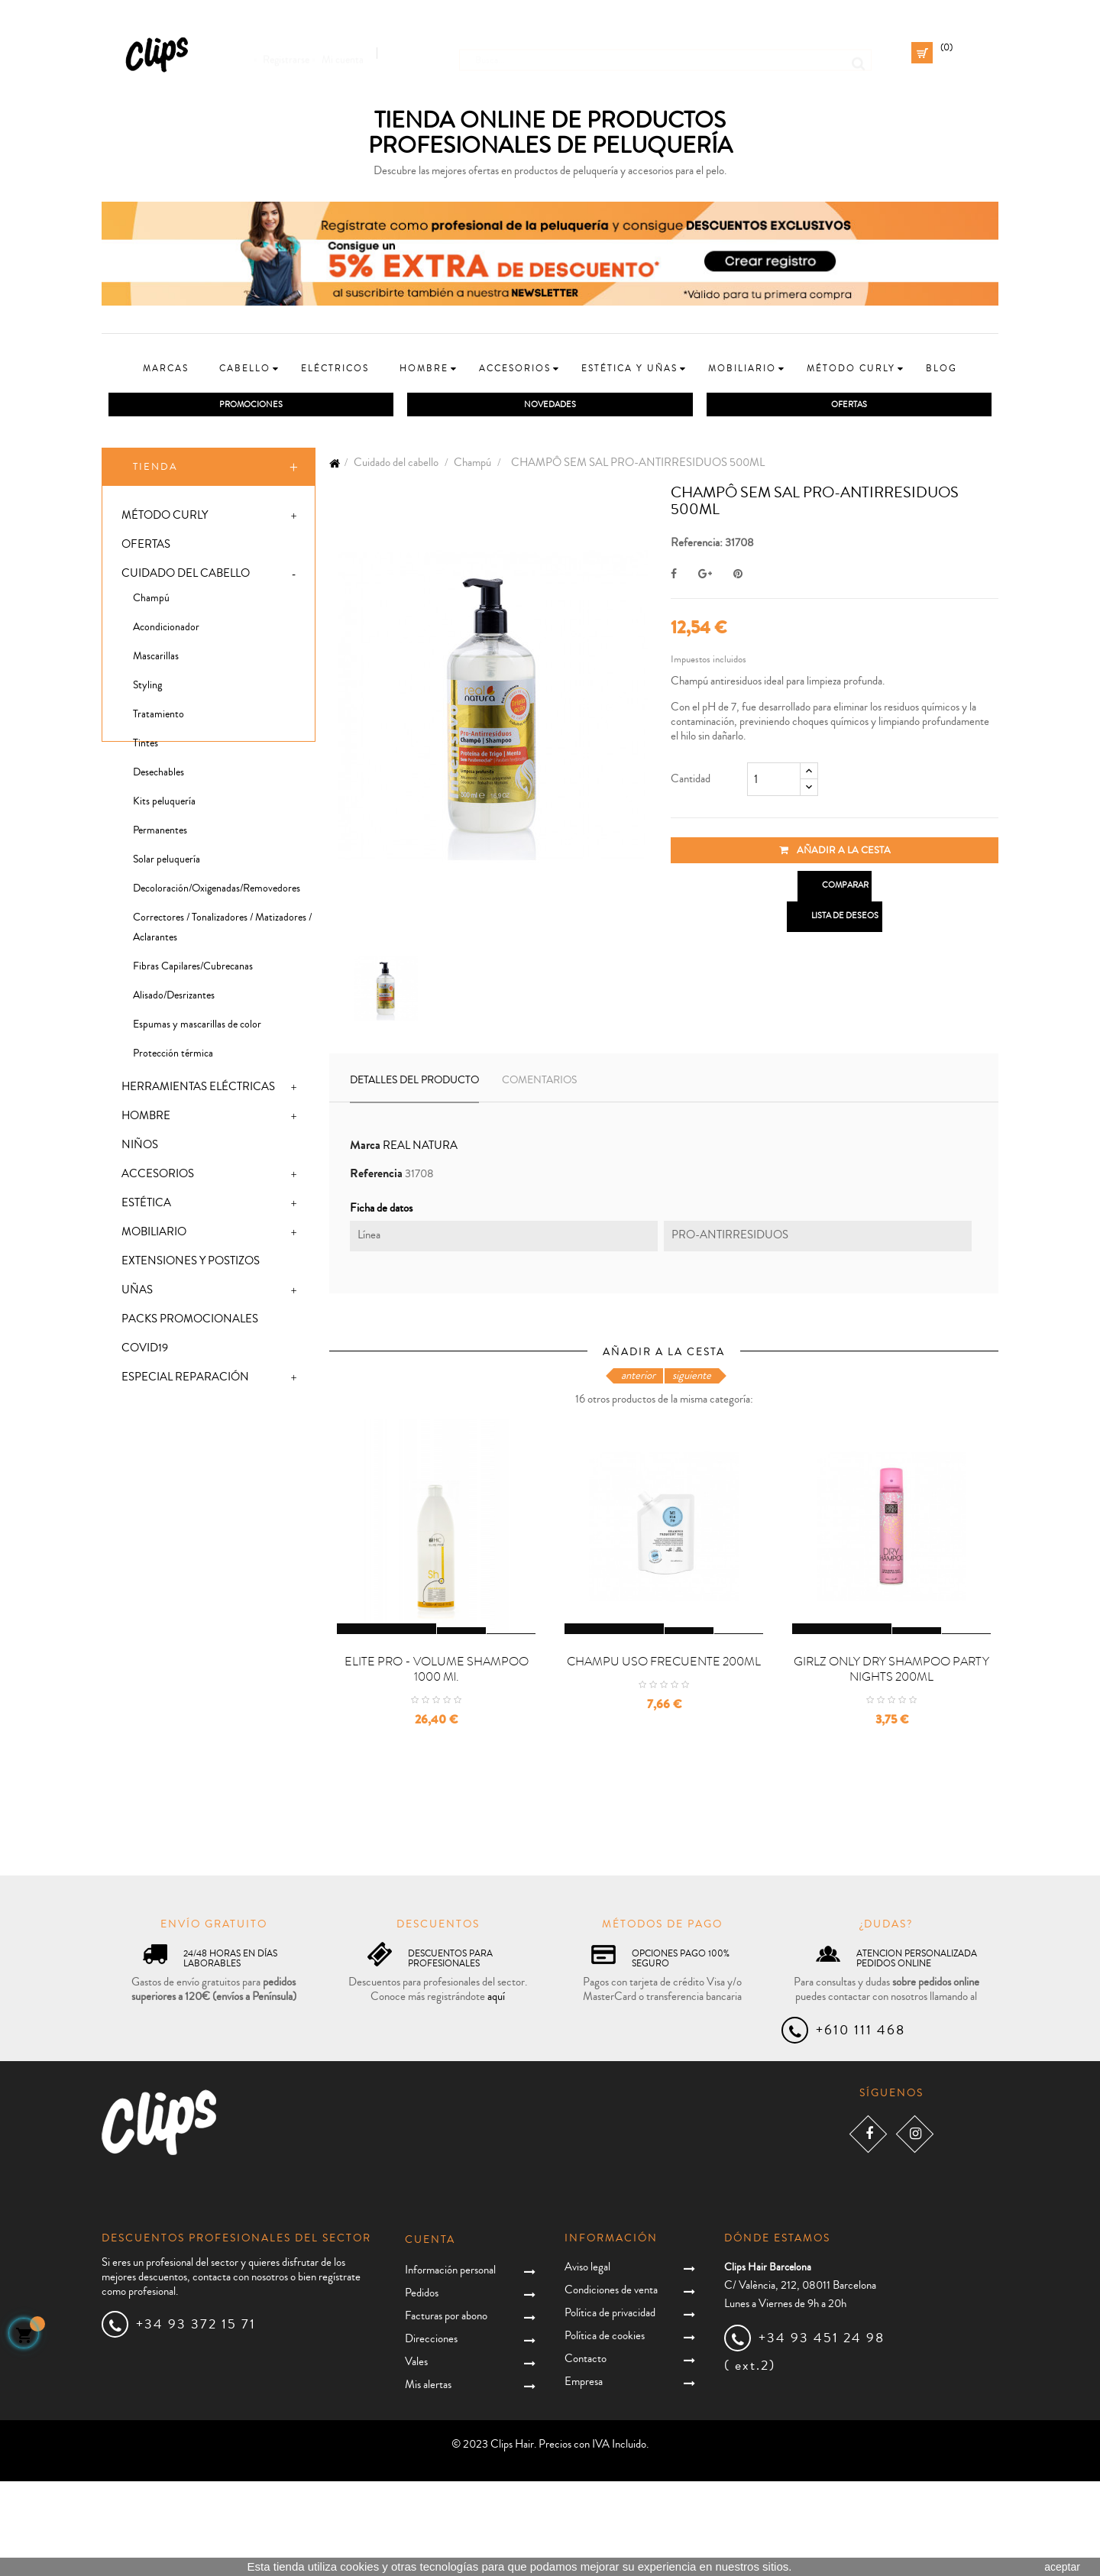 Image resolution: width=1100 pixels, height=2576 pixels. Describe the element at coordinates (665, 52) in the screenshot. I see `[Busca]` at that location.